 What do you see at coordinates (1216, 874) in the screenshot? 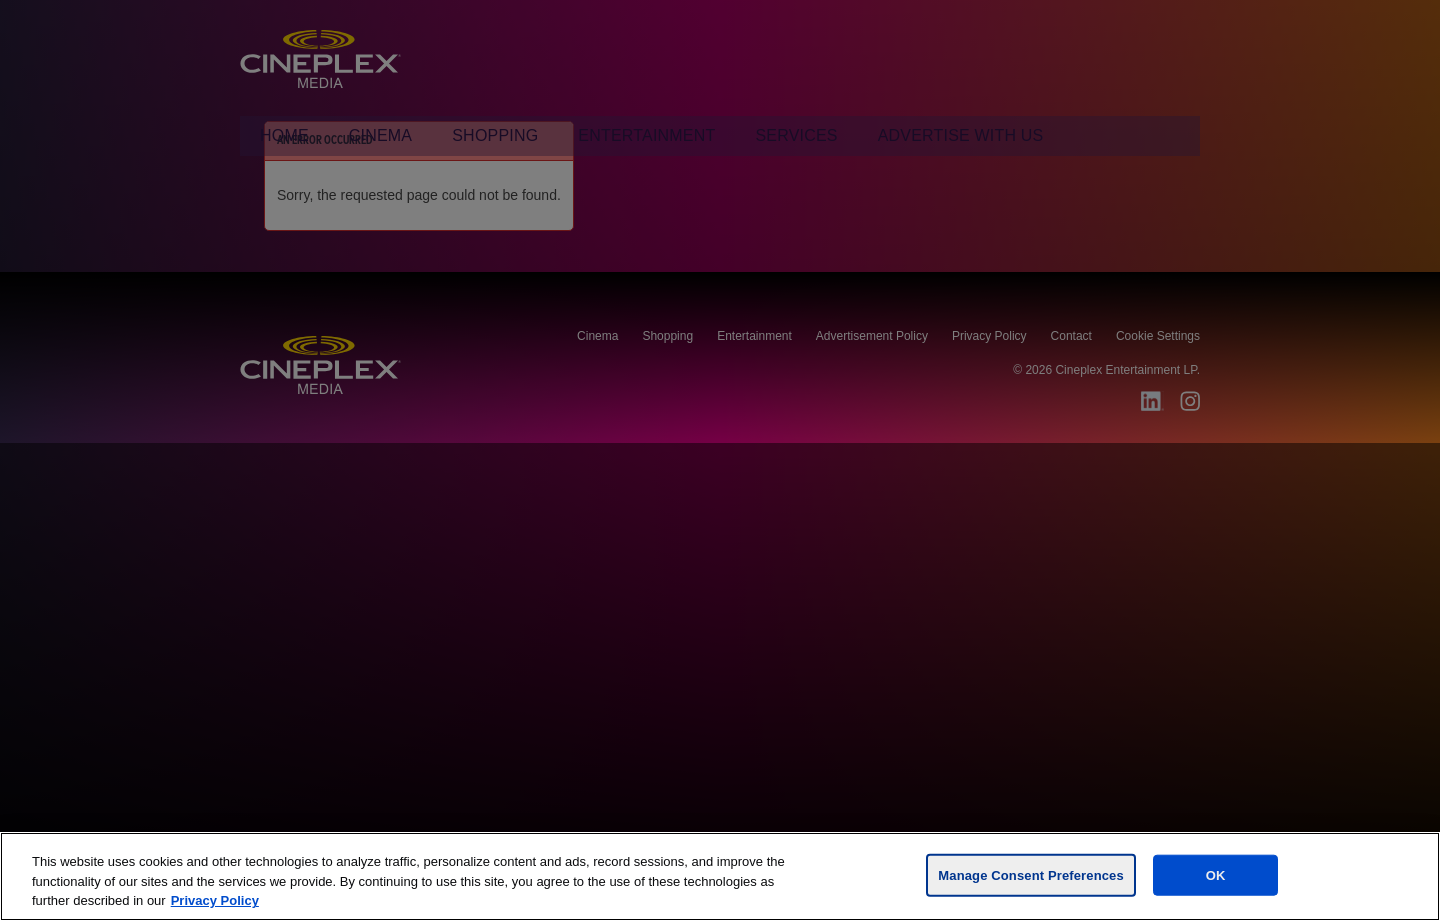
I see `OK` at bounding box center [1216, 874].